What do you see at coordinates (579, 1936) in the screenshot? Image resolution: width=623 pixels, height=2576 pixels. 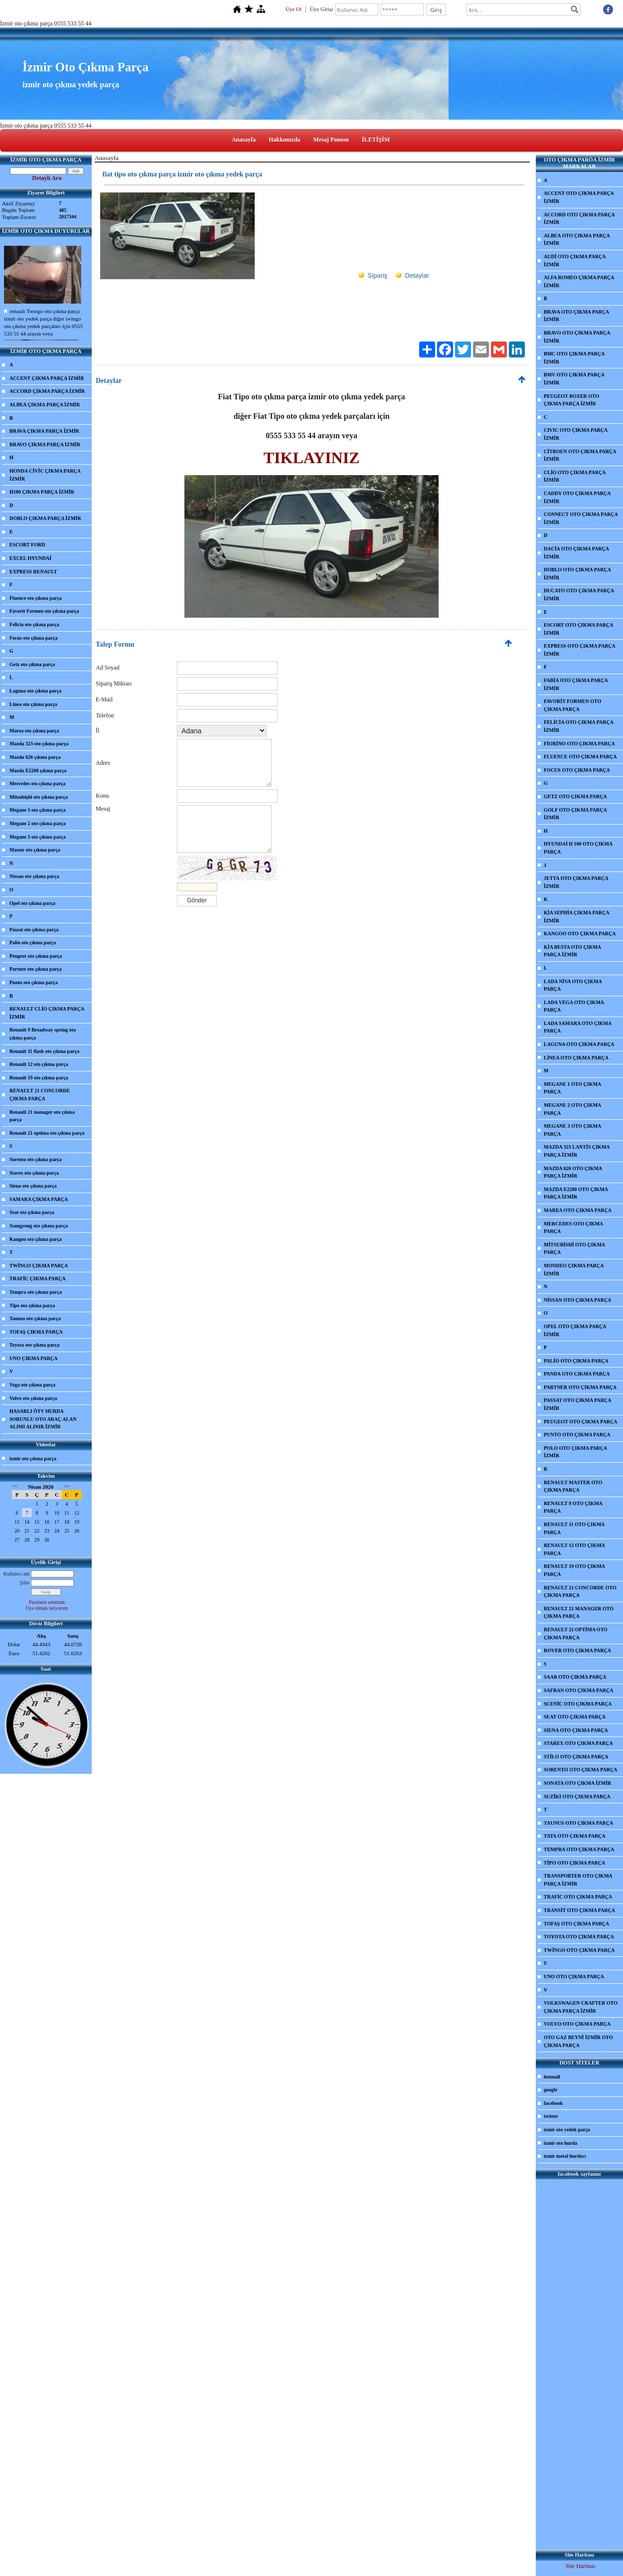 I see `TOYOTA OTO ÇIKMA PARÇA` at bounding box center [579, 1936].